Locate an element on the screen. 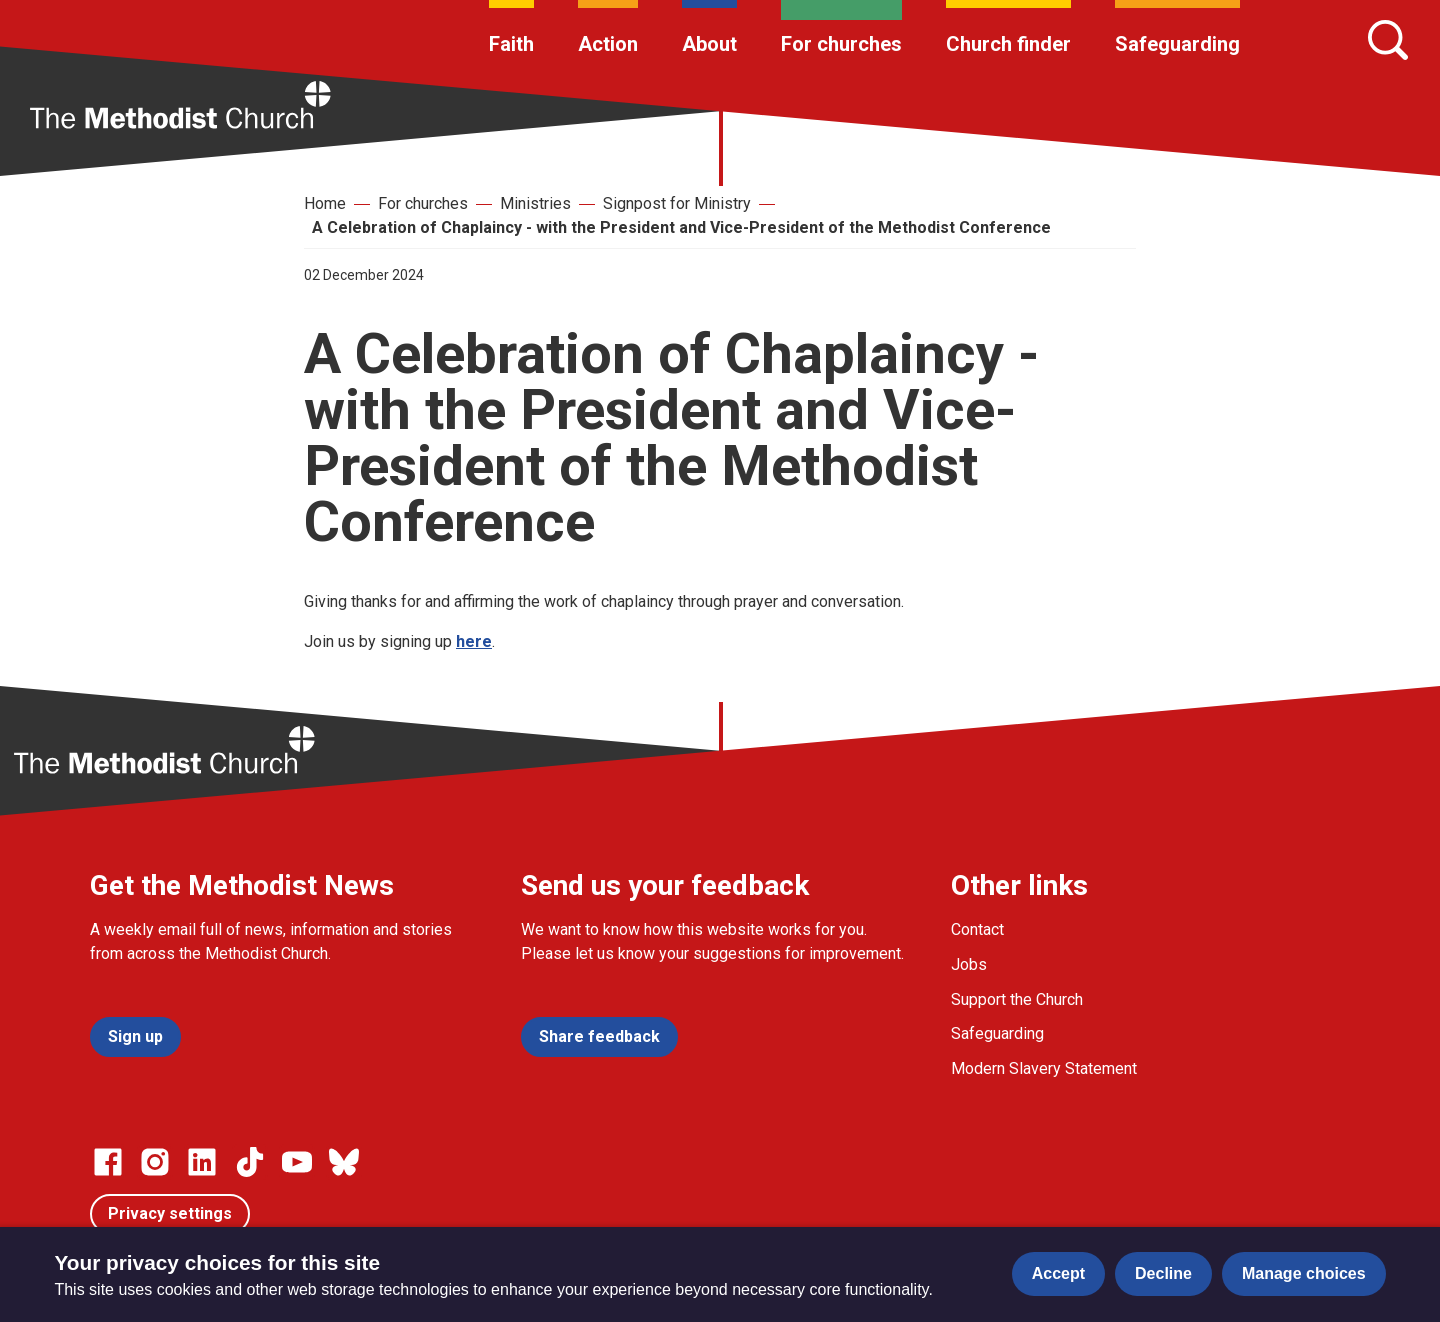 Image resolution: width=1440 pixels, height=1322 pixels. Safeguarding is located at coordinates (1177, 44).